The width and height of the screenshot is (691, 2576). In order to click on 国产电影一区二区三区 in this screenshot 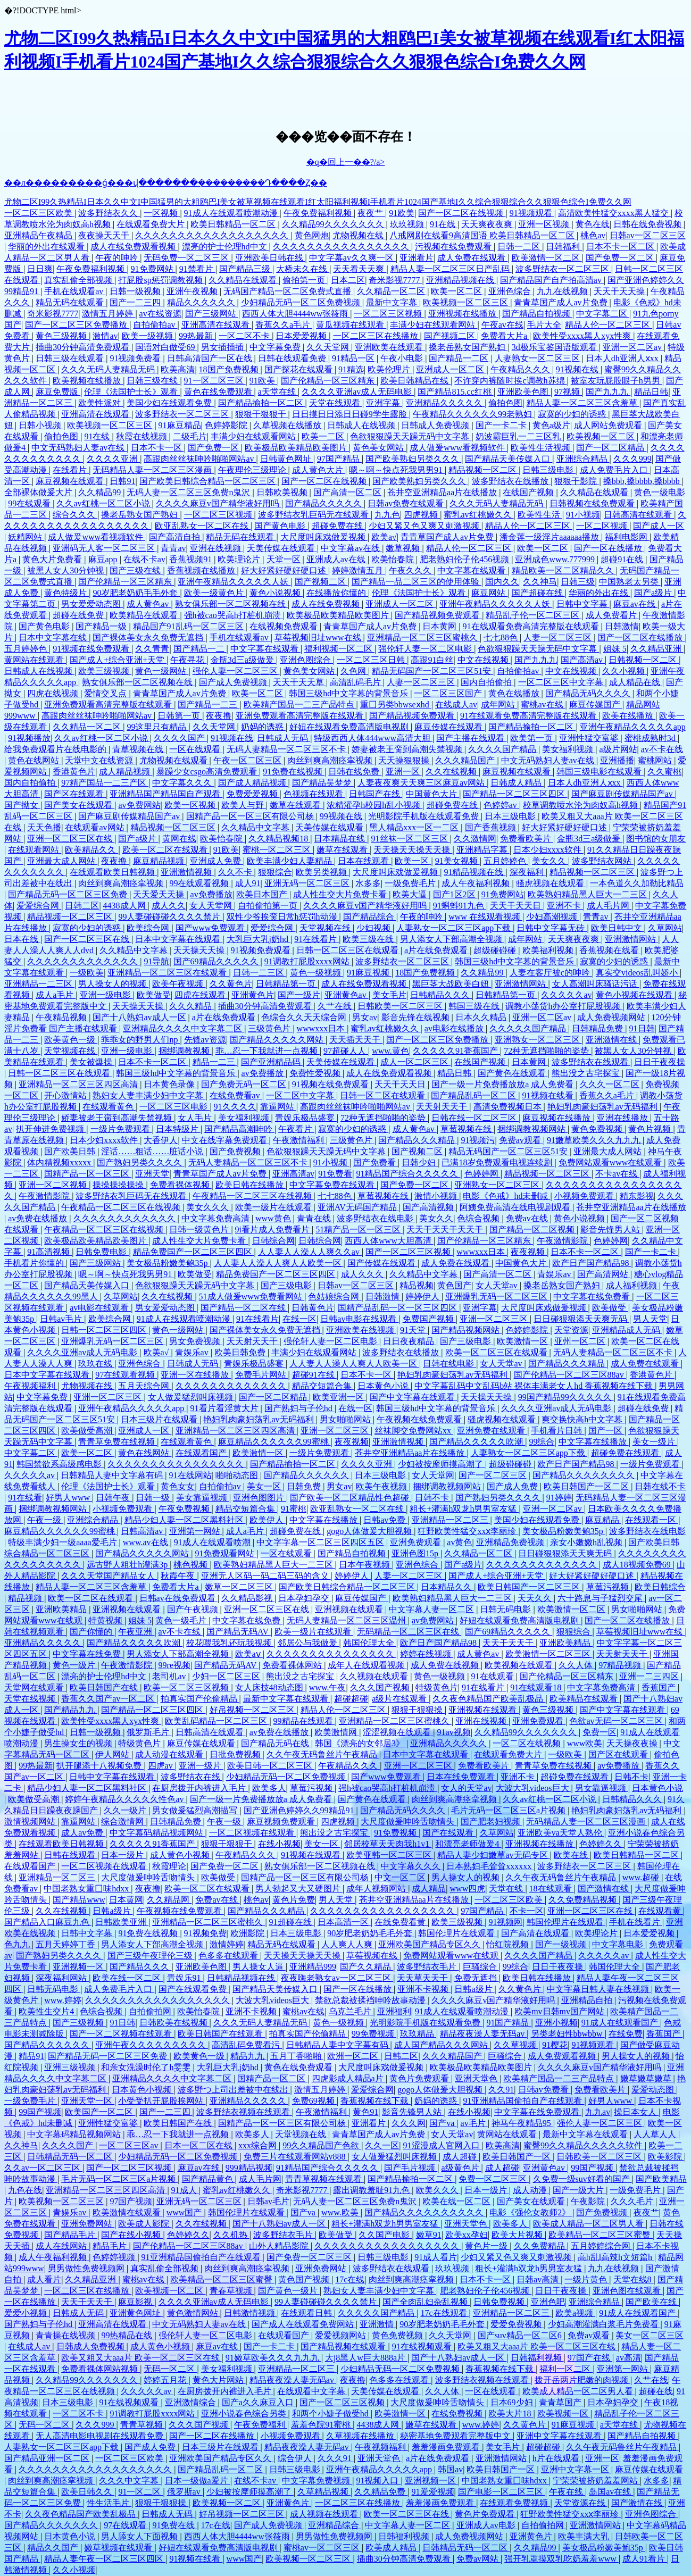, I will do `click(501, 2491)`.